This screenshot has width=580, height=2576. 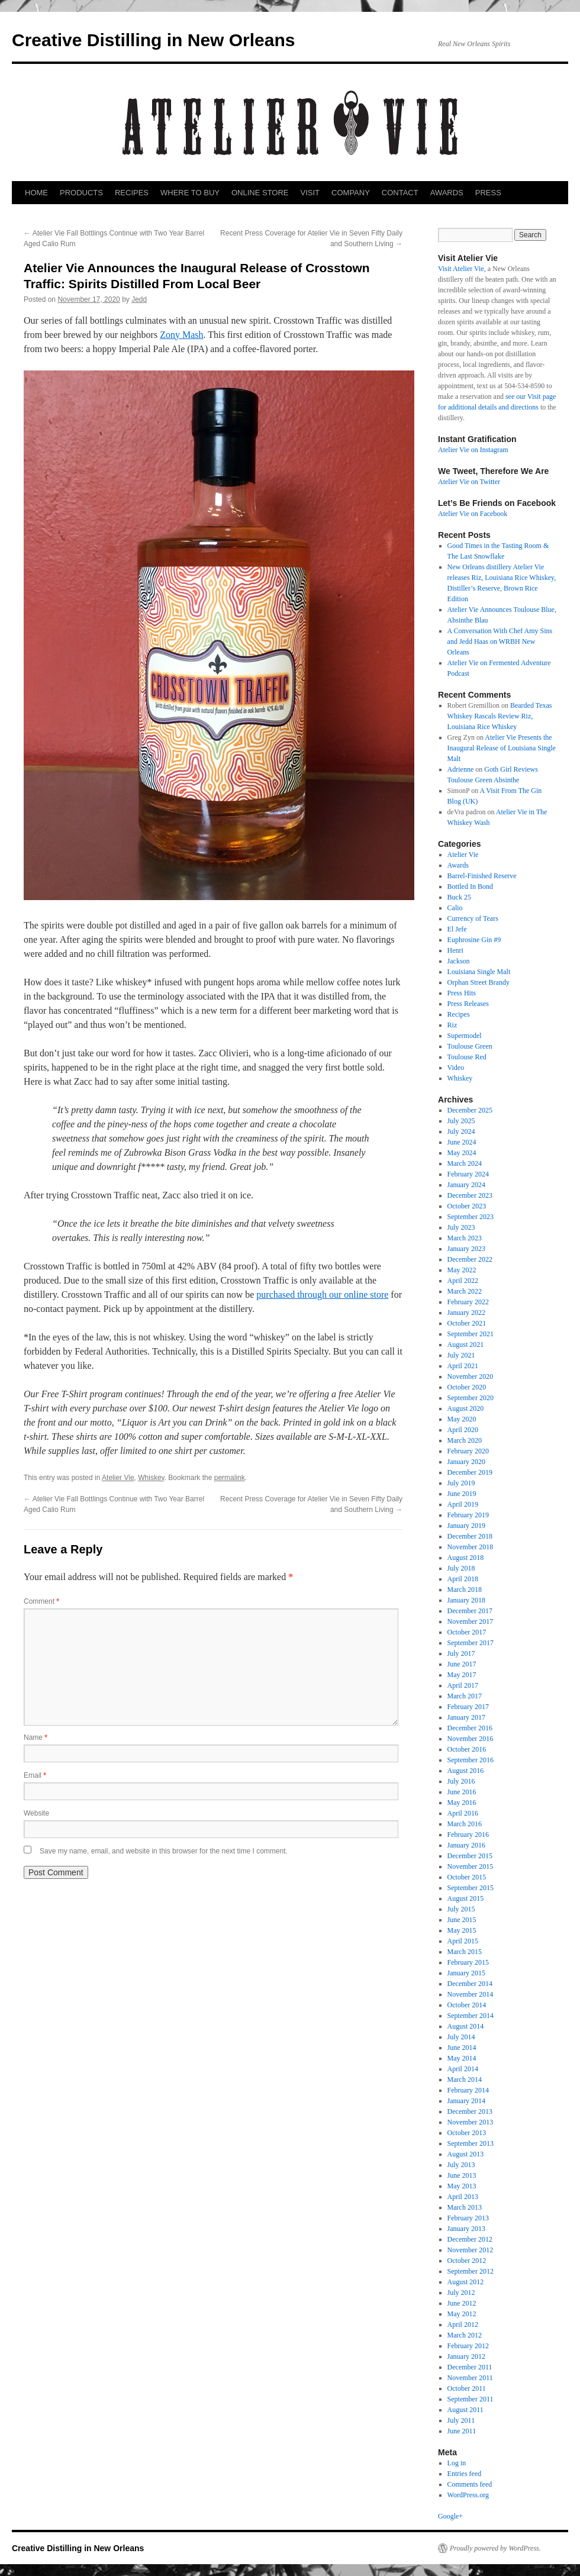 What do you see at coordinates (462, 1504) in the screenshot?
I see `April 2019` at bounding box center [462, 1504].